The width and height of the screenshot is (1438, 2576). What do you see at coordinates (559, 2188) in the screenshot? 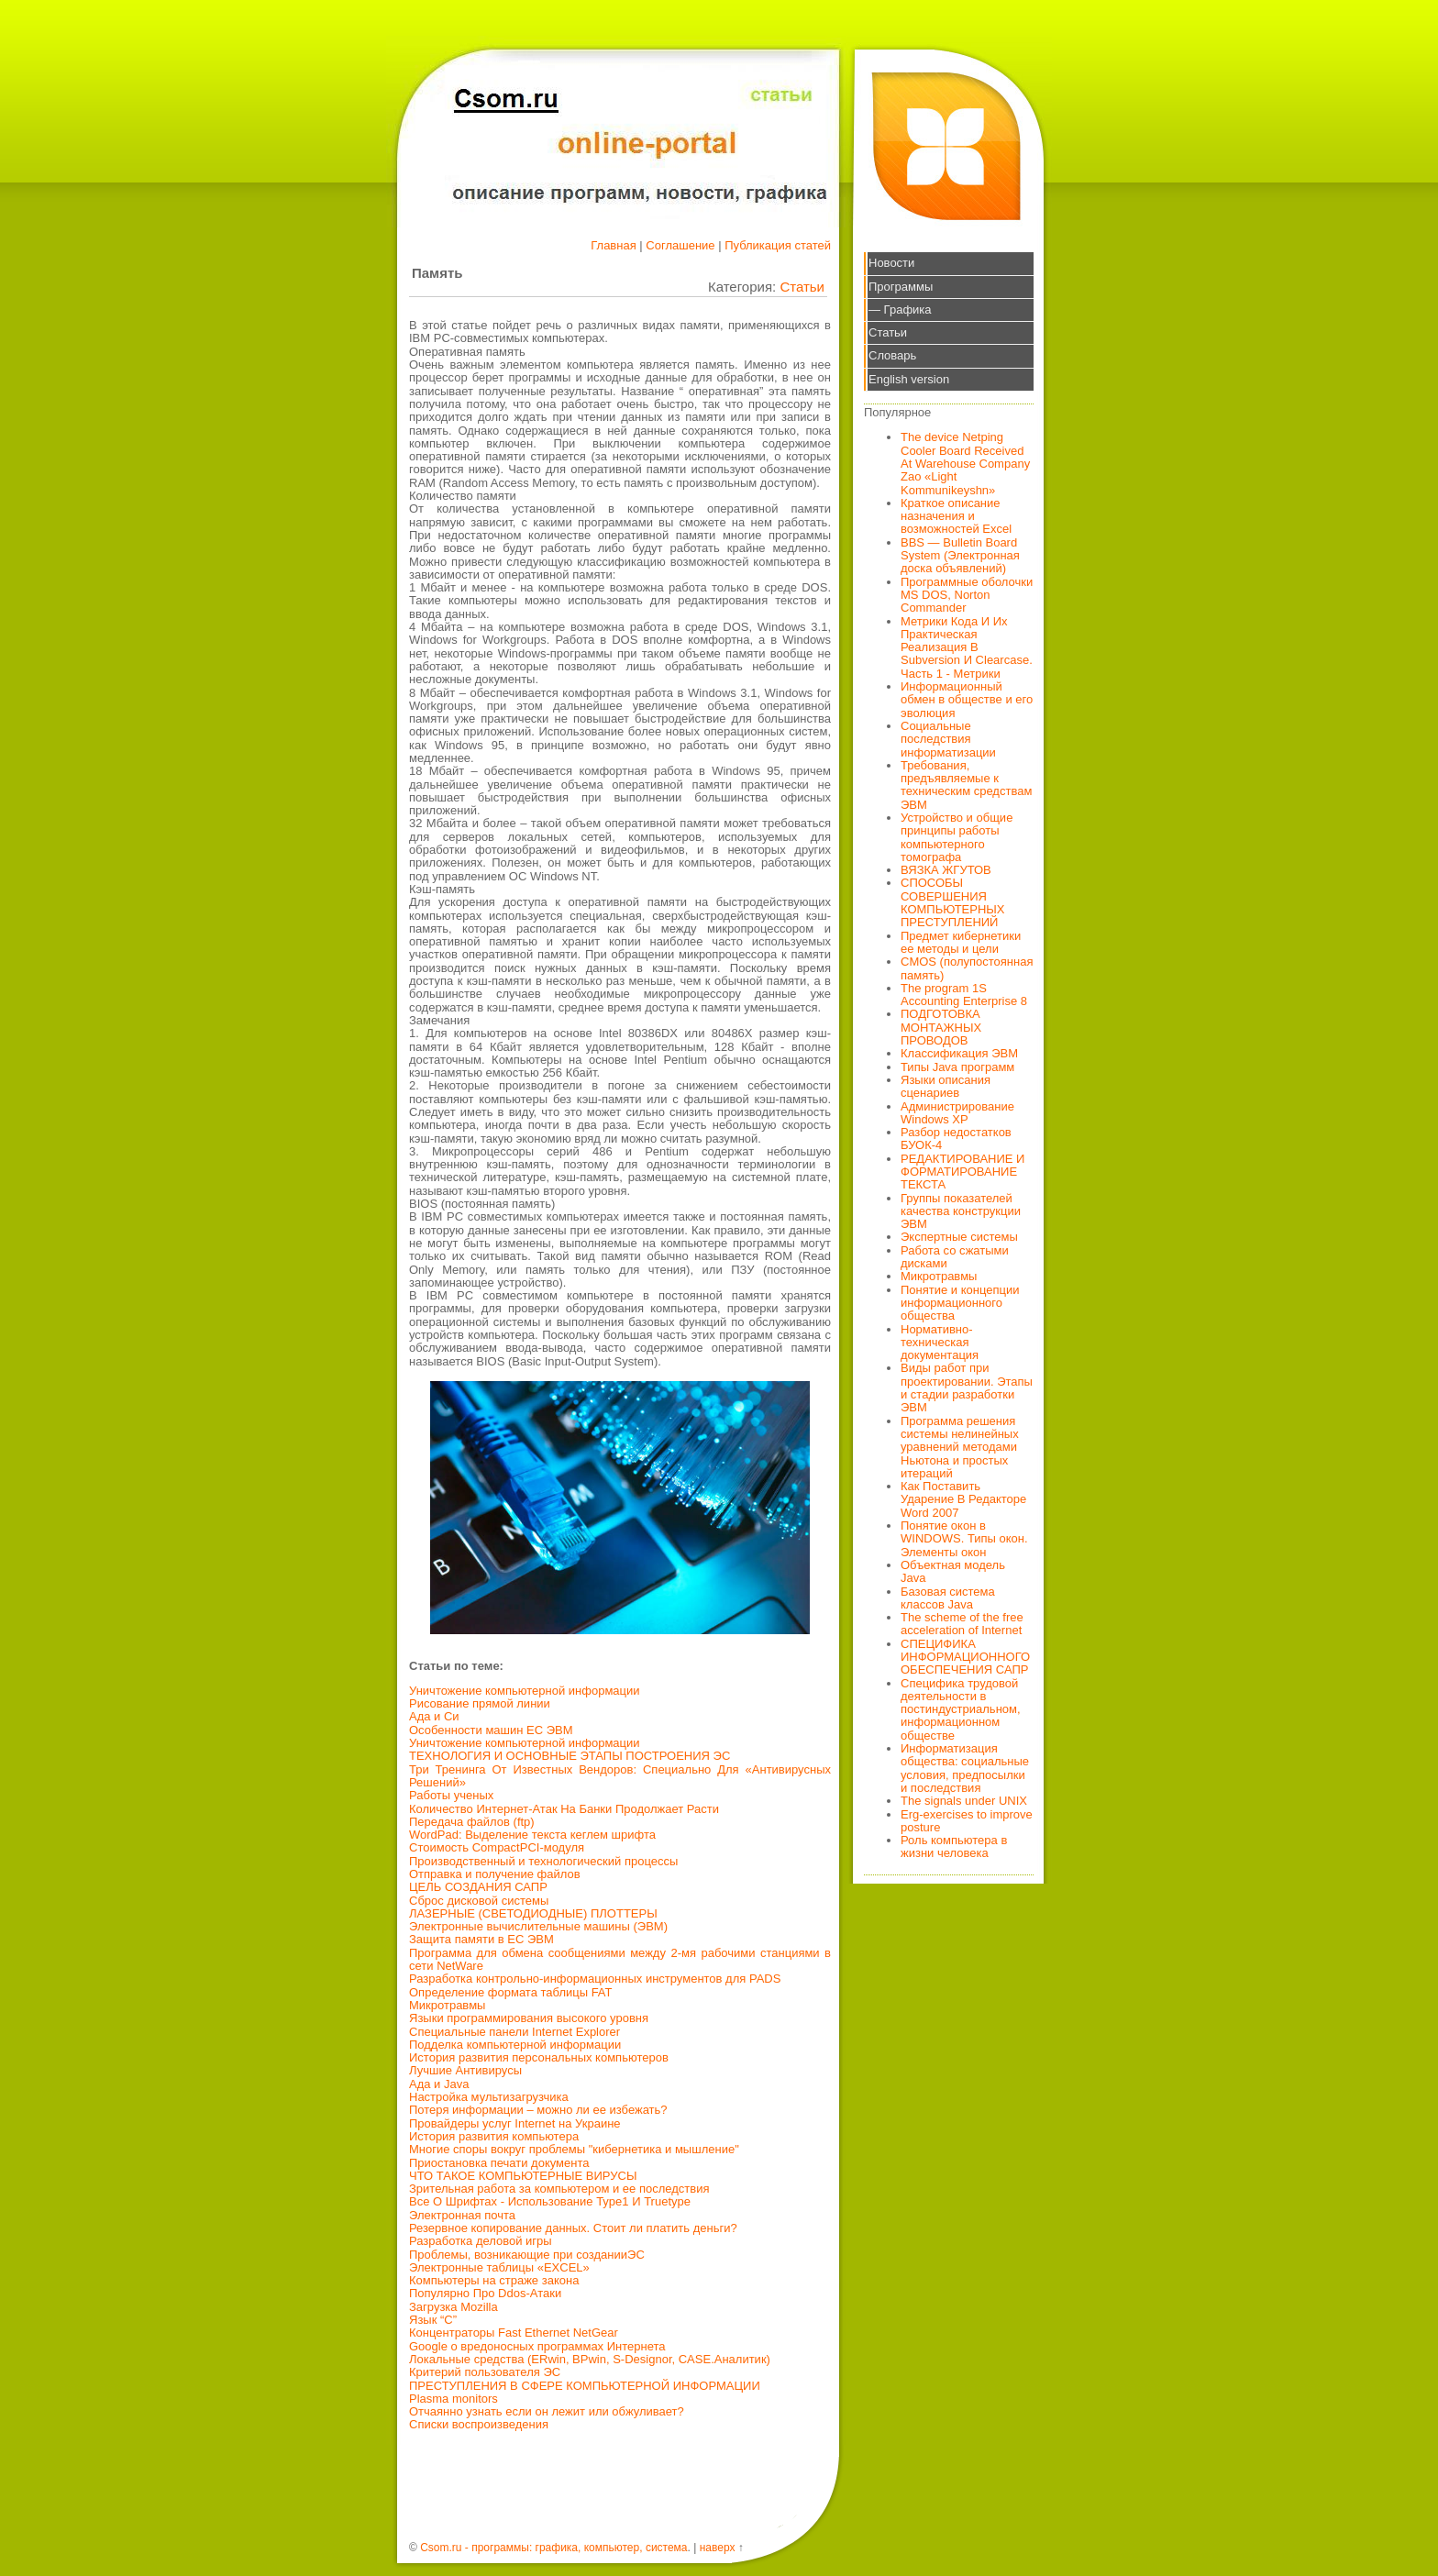
I see `Зрительная работа за компьютером и ее последствия` at bounding box center [559, 2188].